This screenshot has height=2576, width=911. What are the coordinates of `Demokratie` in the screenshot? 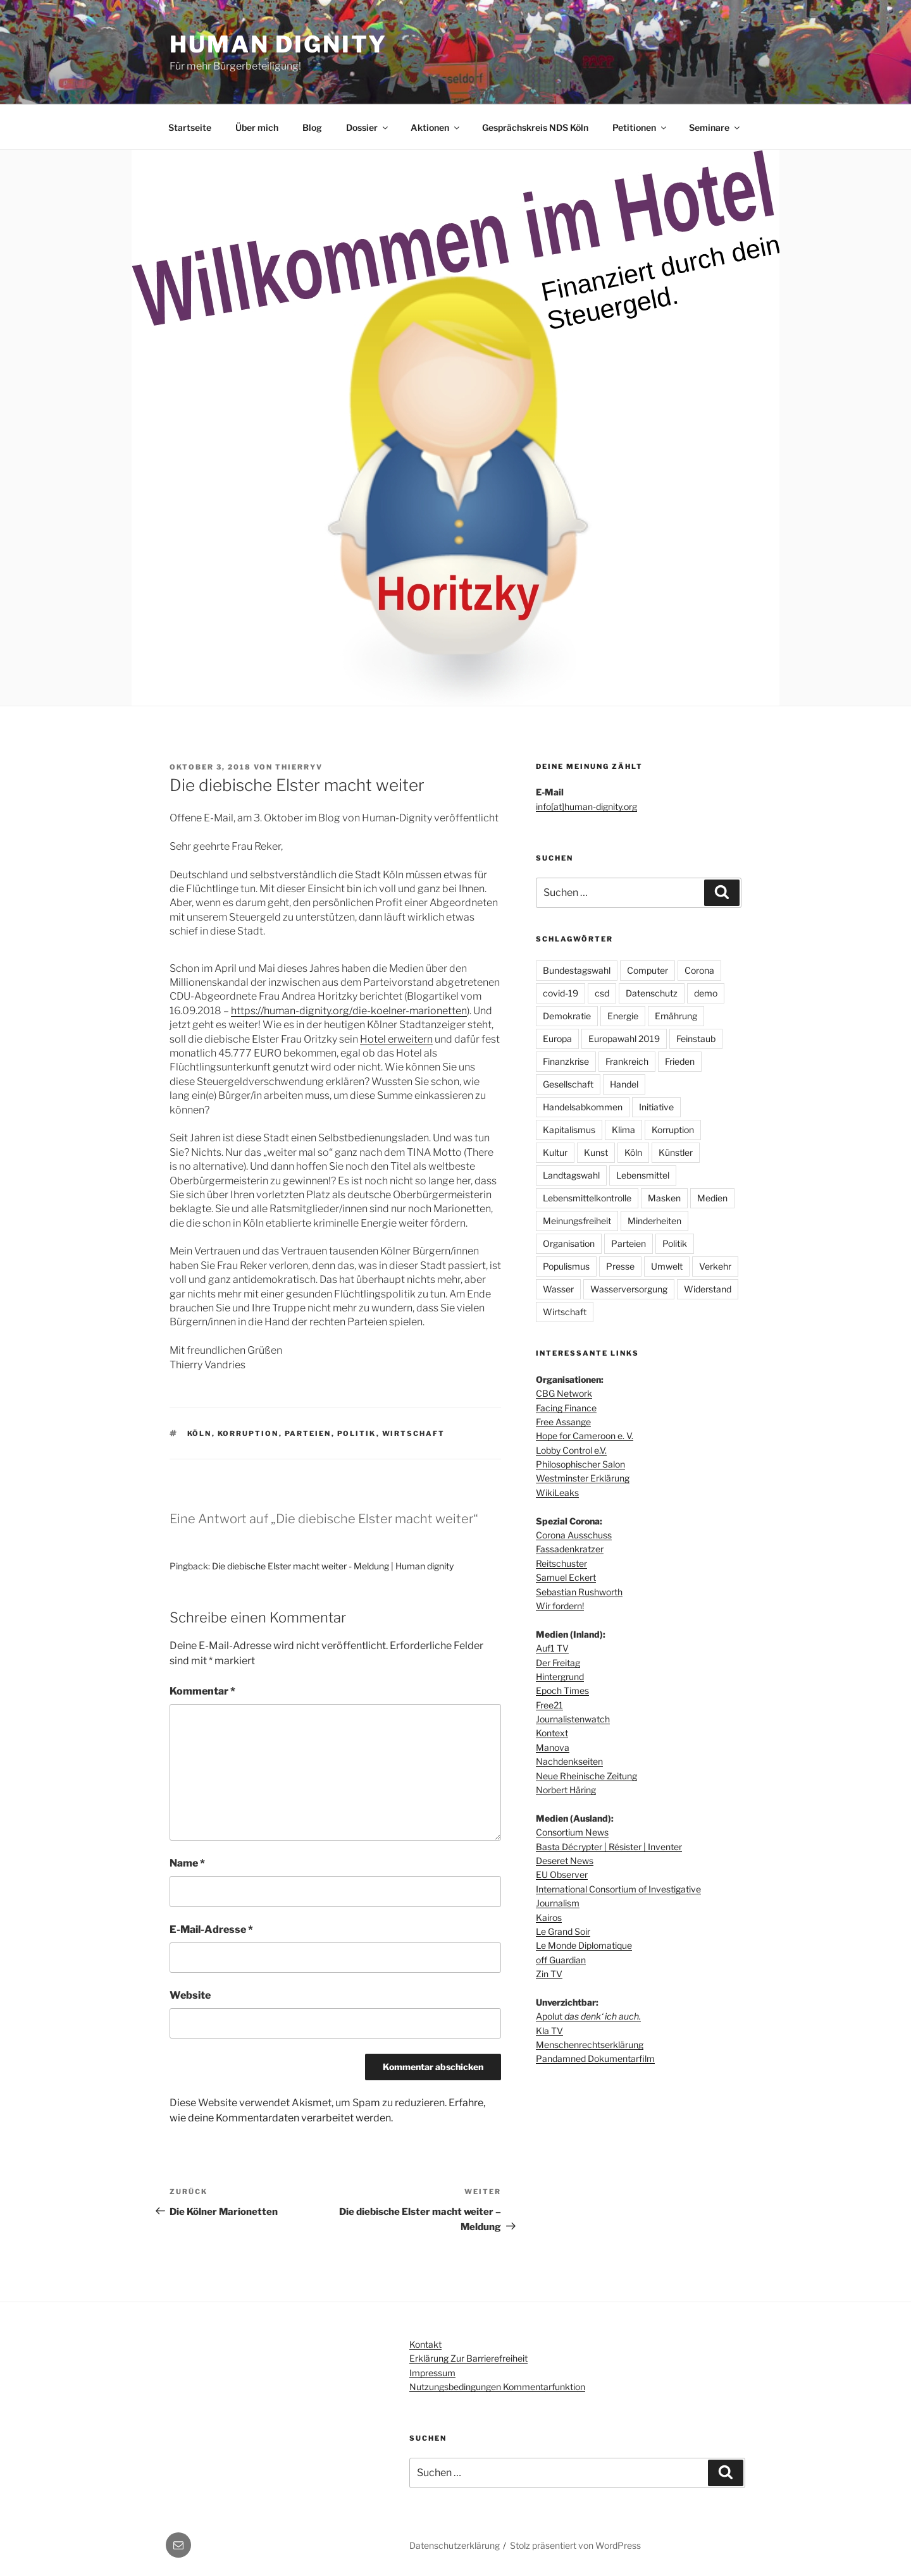 It's located at (567, 1015).